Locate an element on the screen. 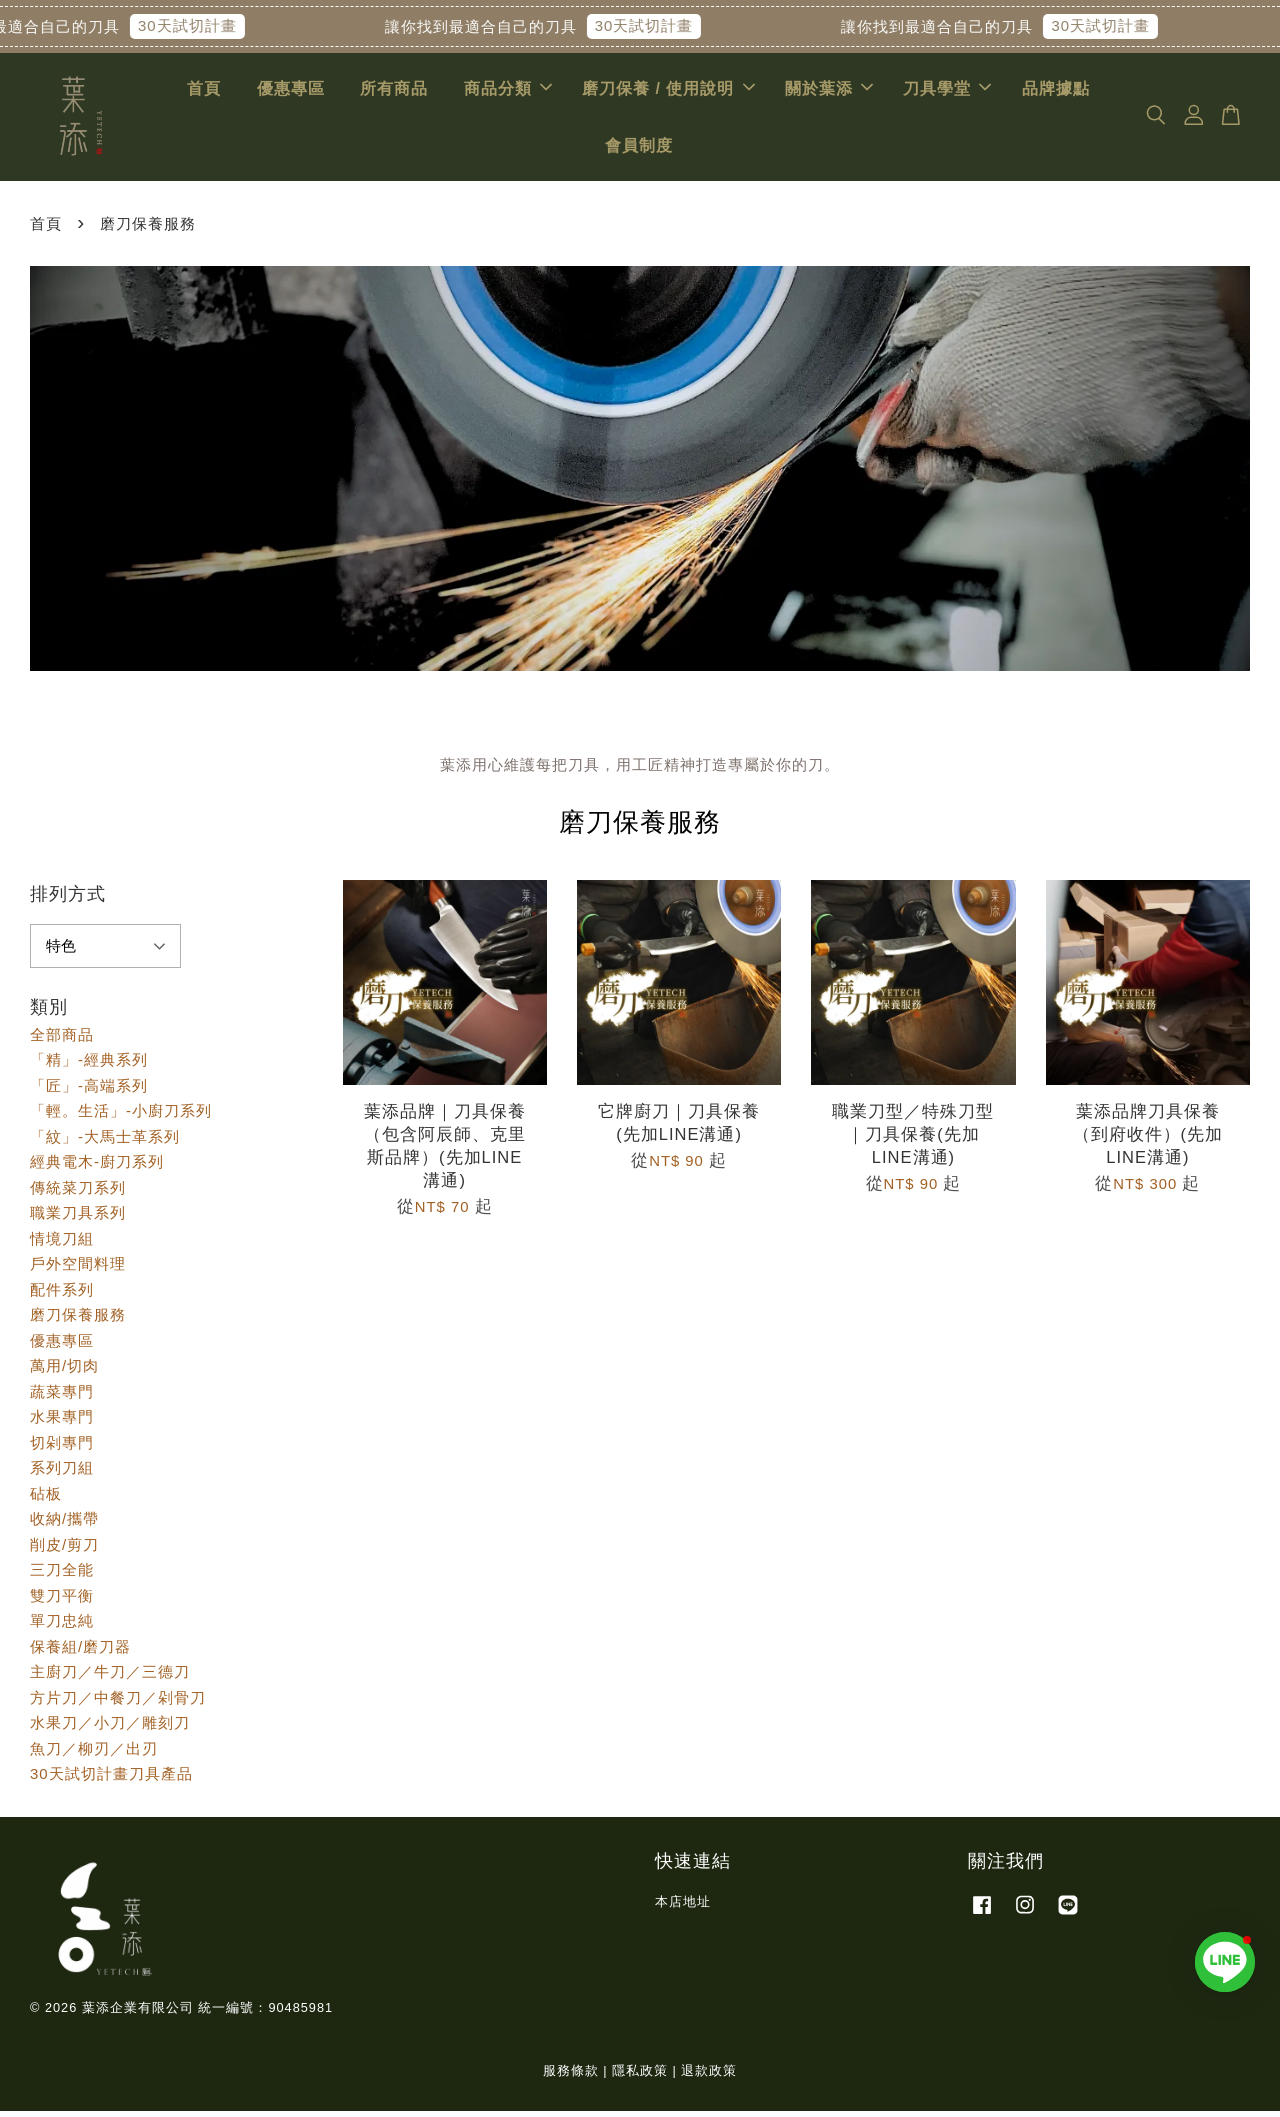  職業刀具系列 is located at coordinates (78, 1218).